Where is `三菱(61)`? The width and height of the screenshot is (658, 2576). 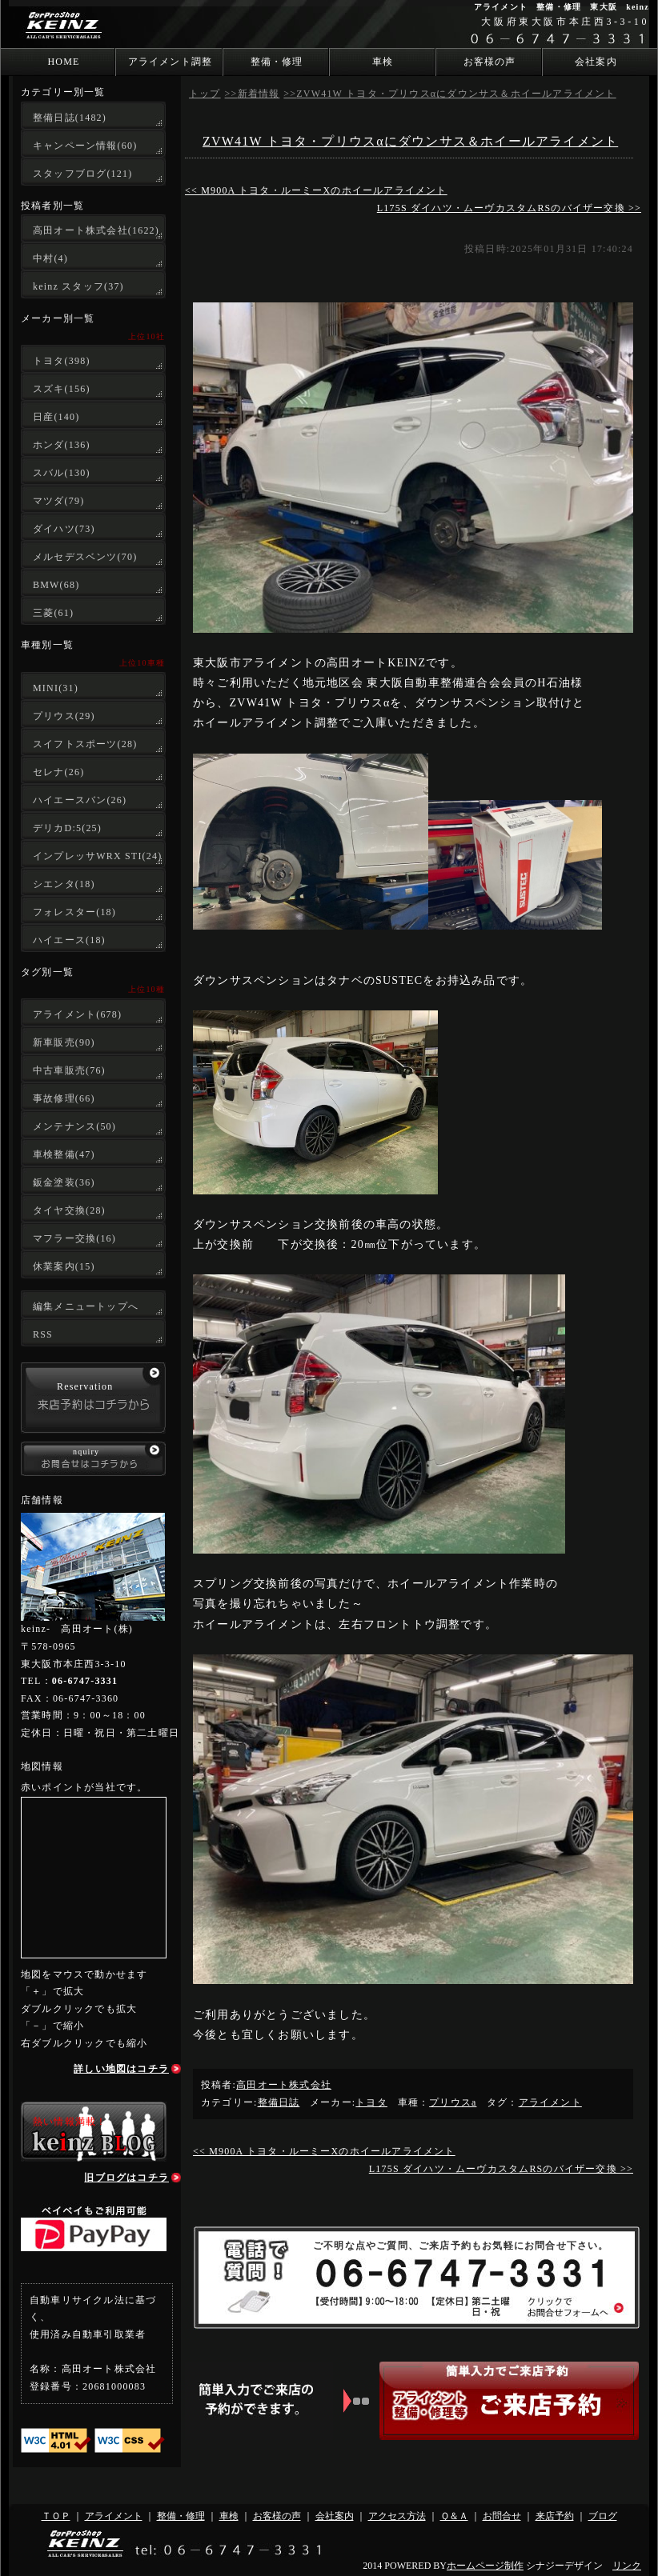
三菱(61) is located at coordinates (53, 612).